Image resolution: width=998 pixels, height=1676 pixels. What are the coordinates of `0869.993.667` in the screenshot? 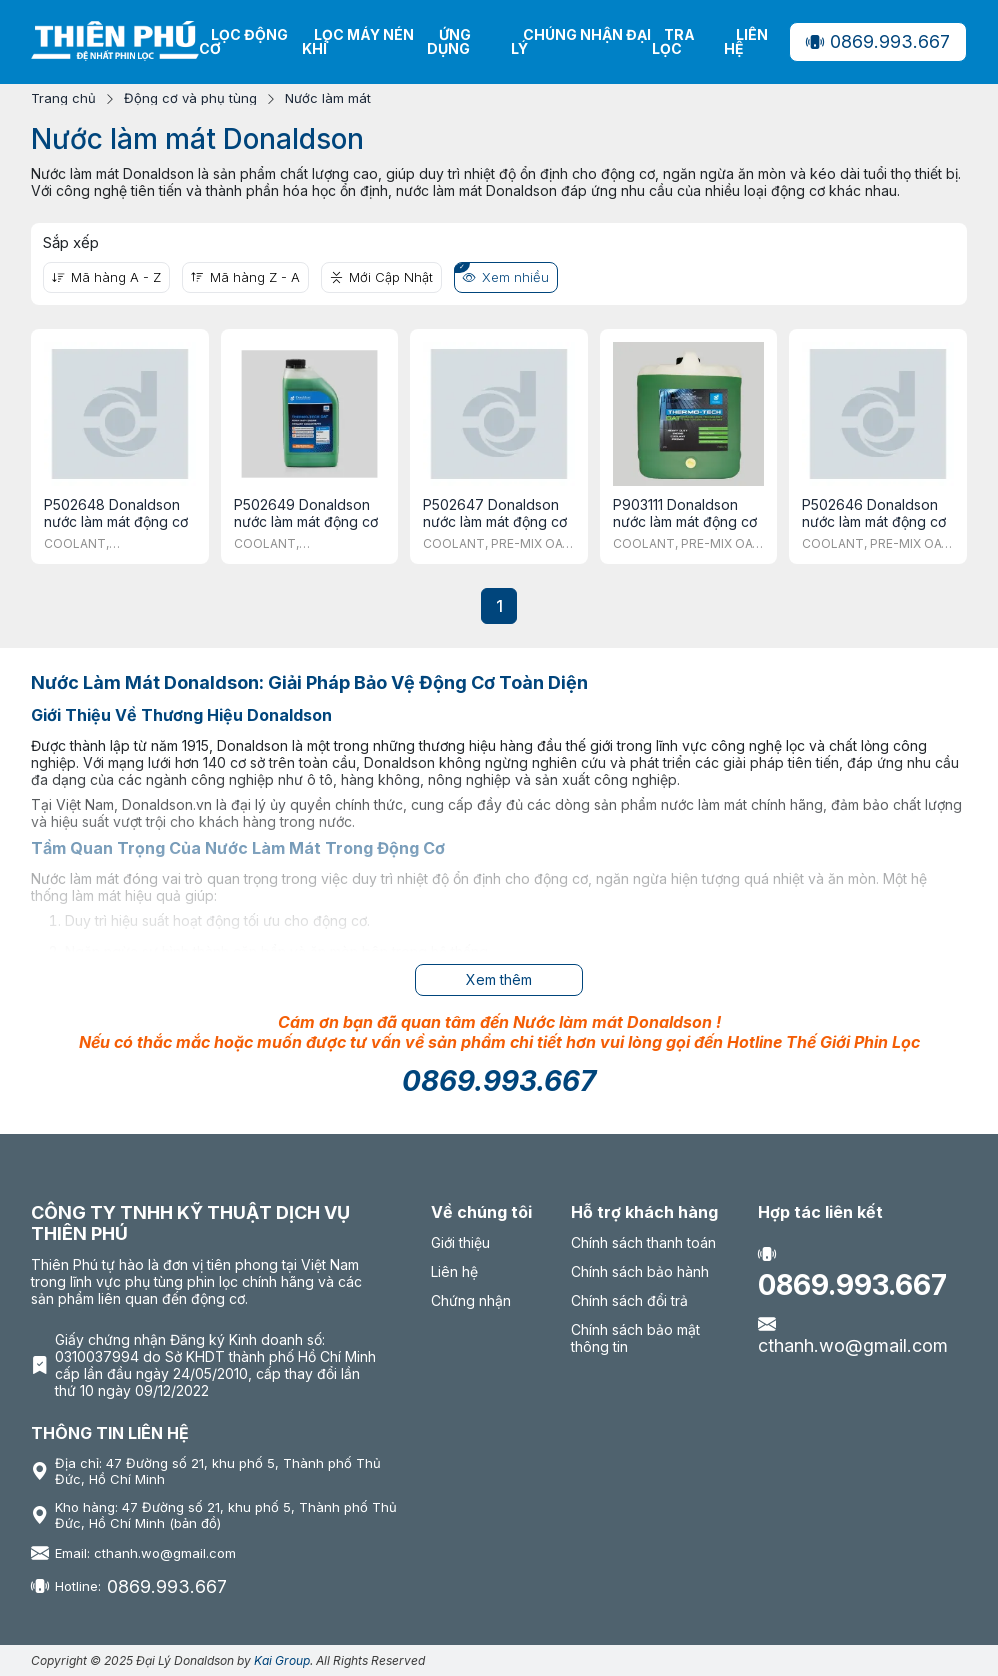 It's located at (878, 41).